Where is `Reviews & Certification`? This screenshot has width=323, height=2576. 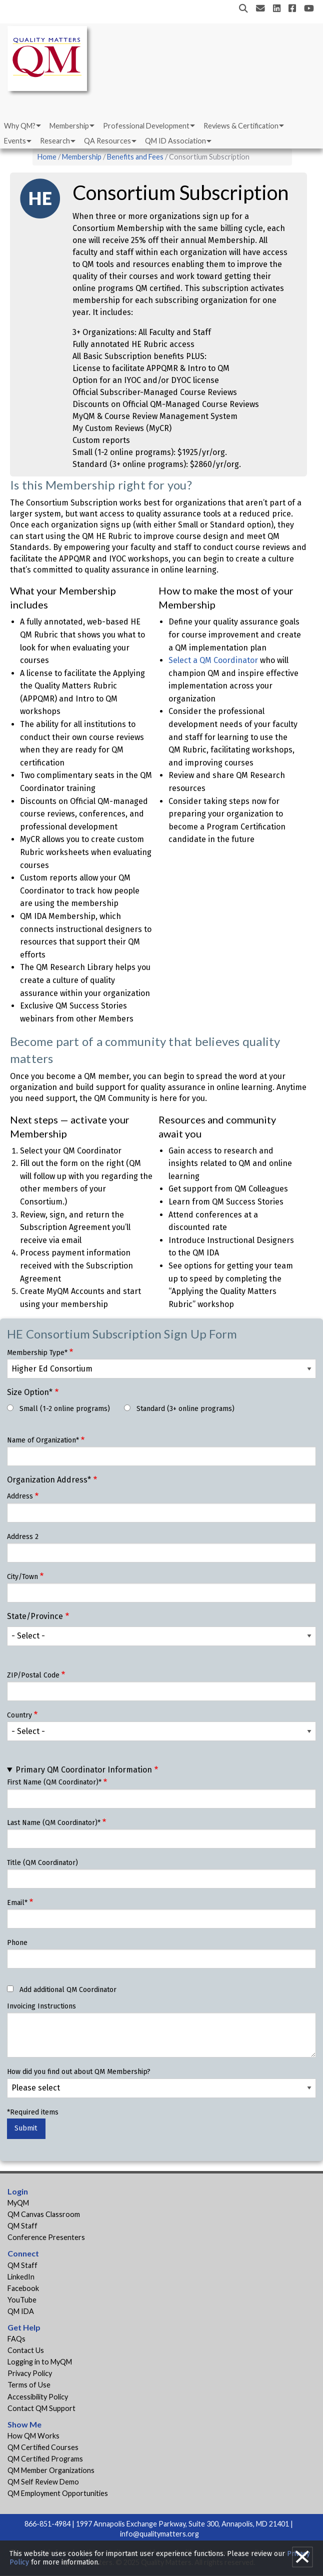
Reviews & Certification is located at coordinates (241, 126).